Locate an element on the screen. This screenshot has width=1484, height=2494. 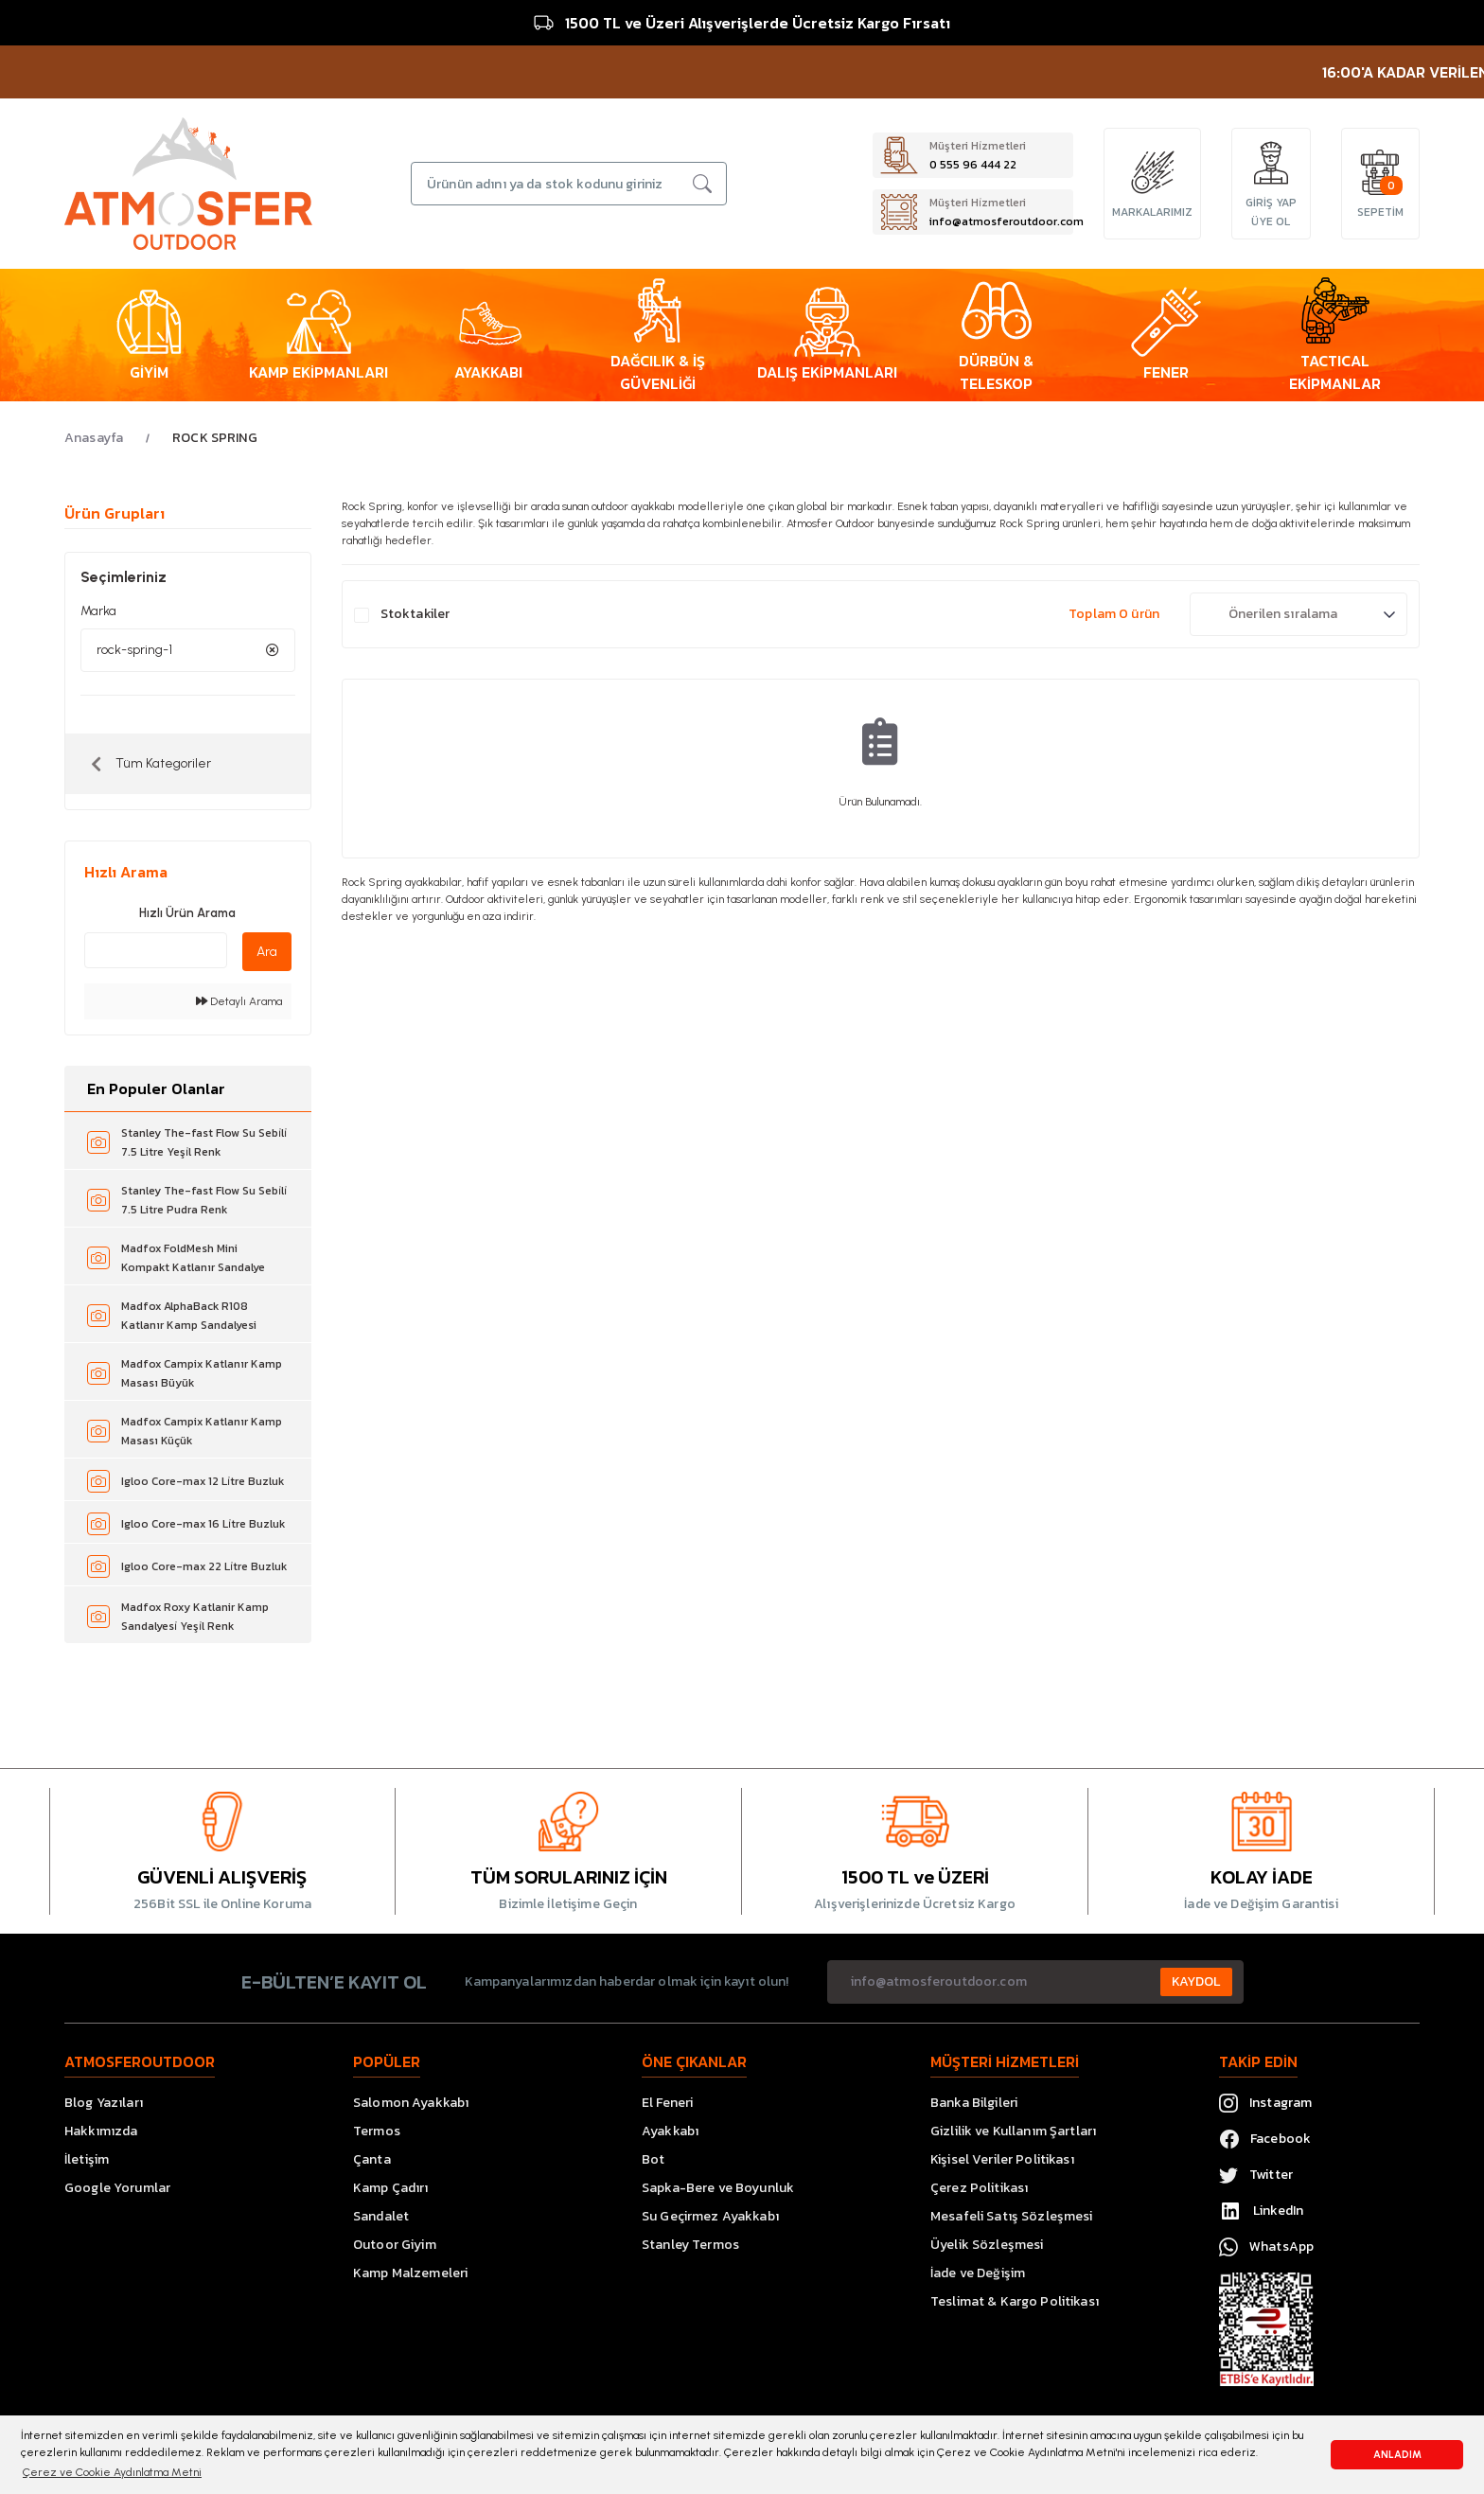
Detaylı Arama is located at coordinates (239, 1001).